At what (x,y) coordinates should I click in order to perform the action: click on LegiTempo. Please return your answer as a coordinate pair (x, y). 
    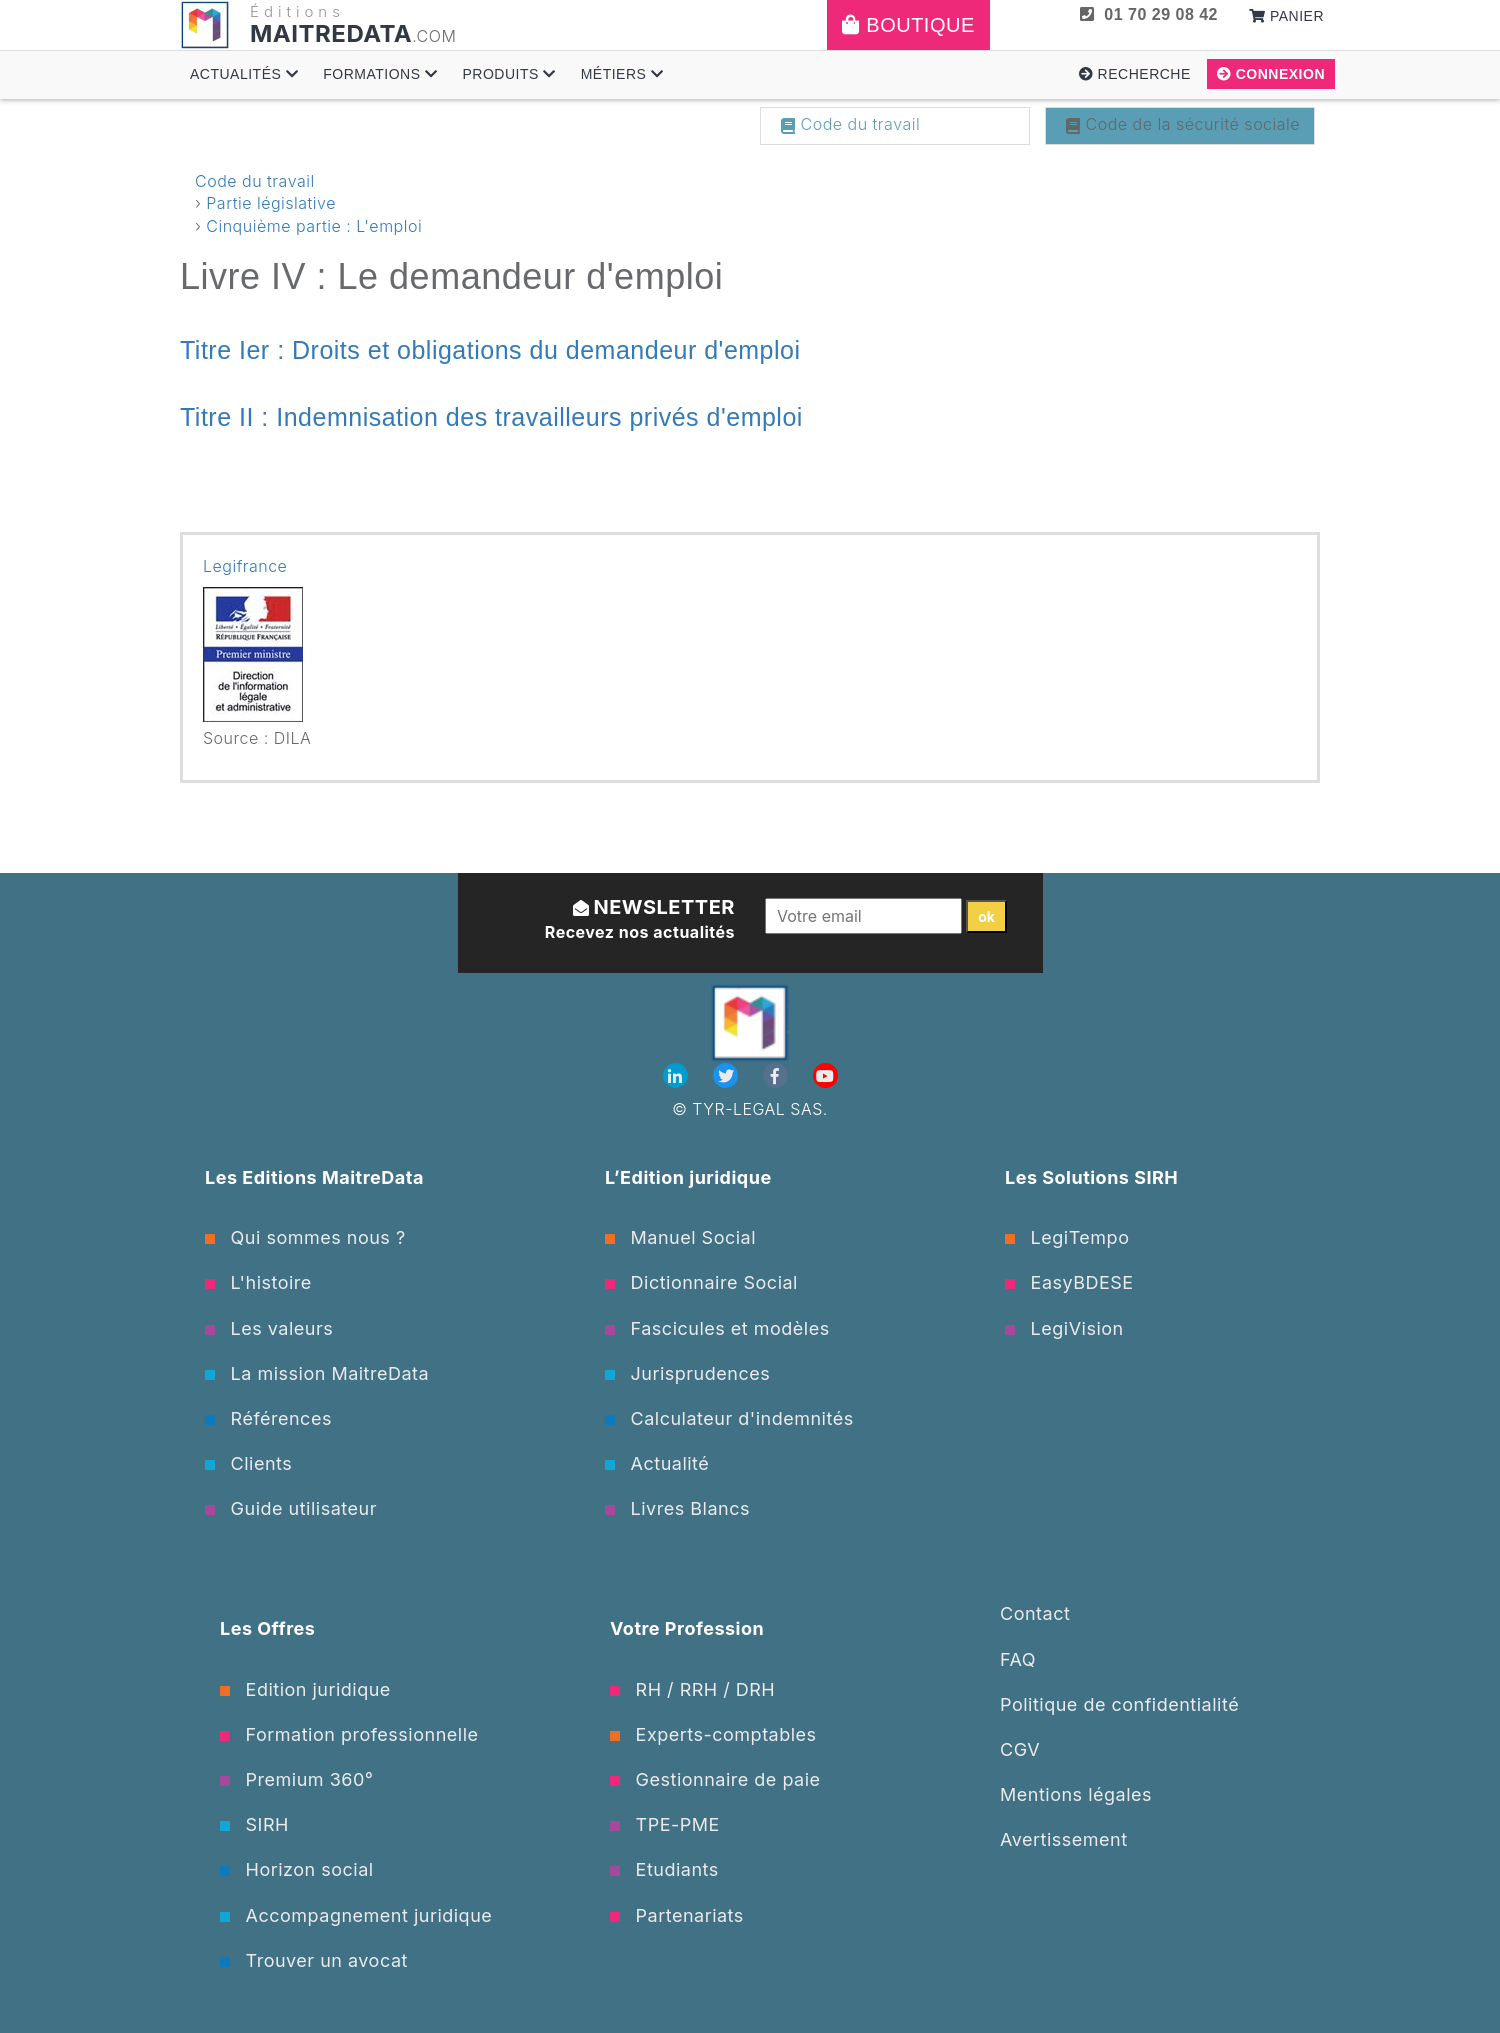
    Looking at the image, I should click on (1067, 1237).